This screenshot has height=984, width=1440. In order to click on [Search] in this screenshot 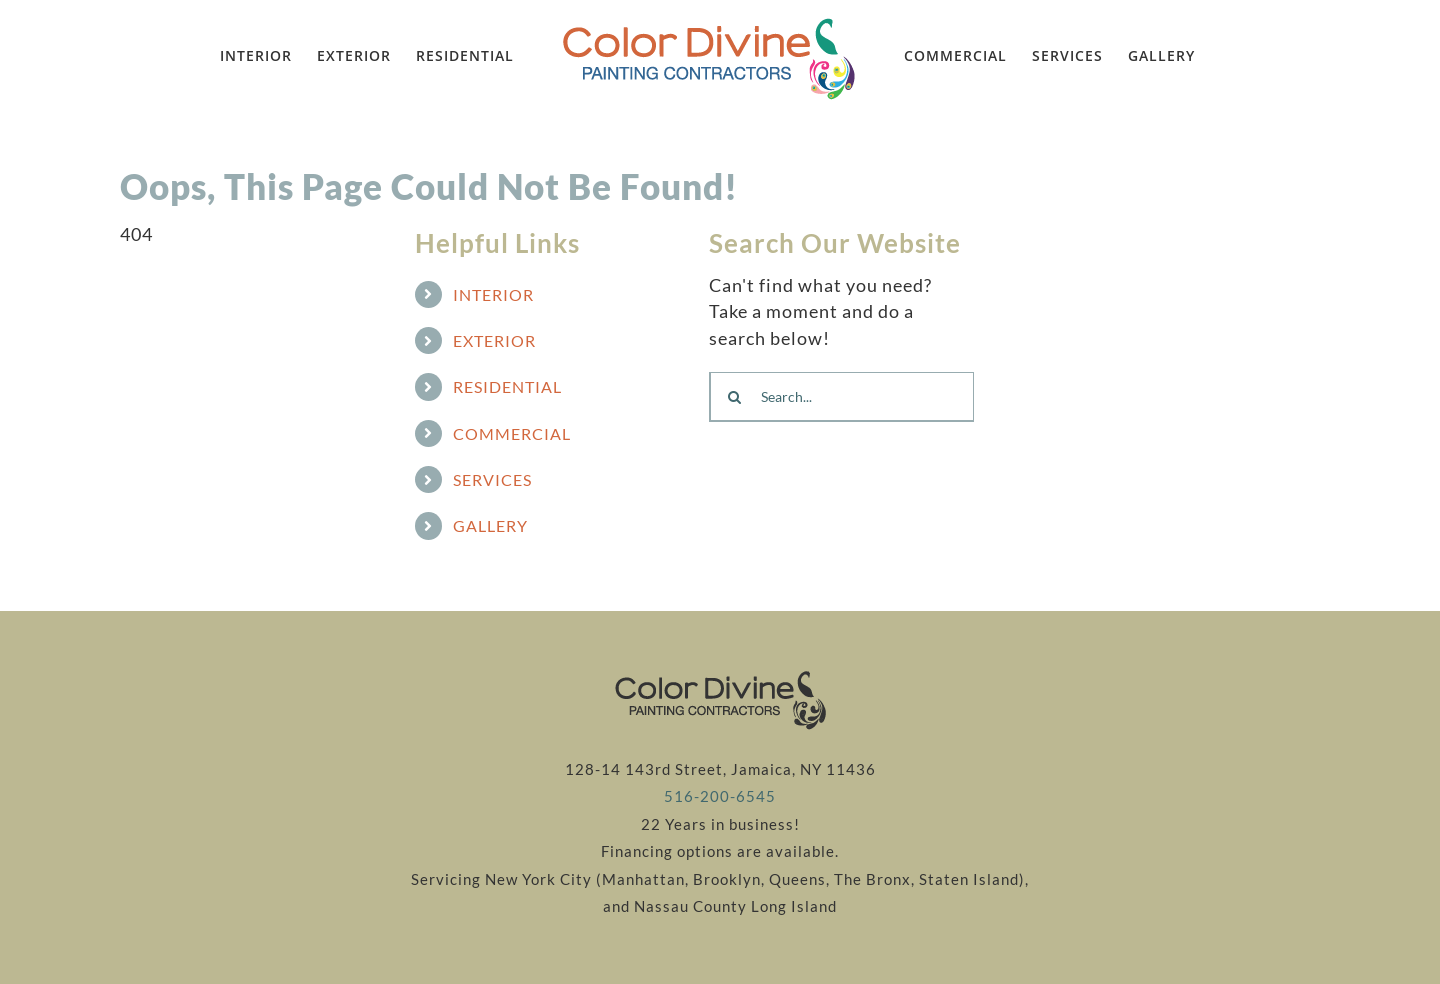, I will do `click(734, 397)`.